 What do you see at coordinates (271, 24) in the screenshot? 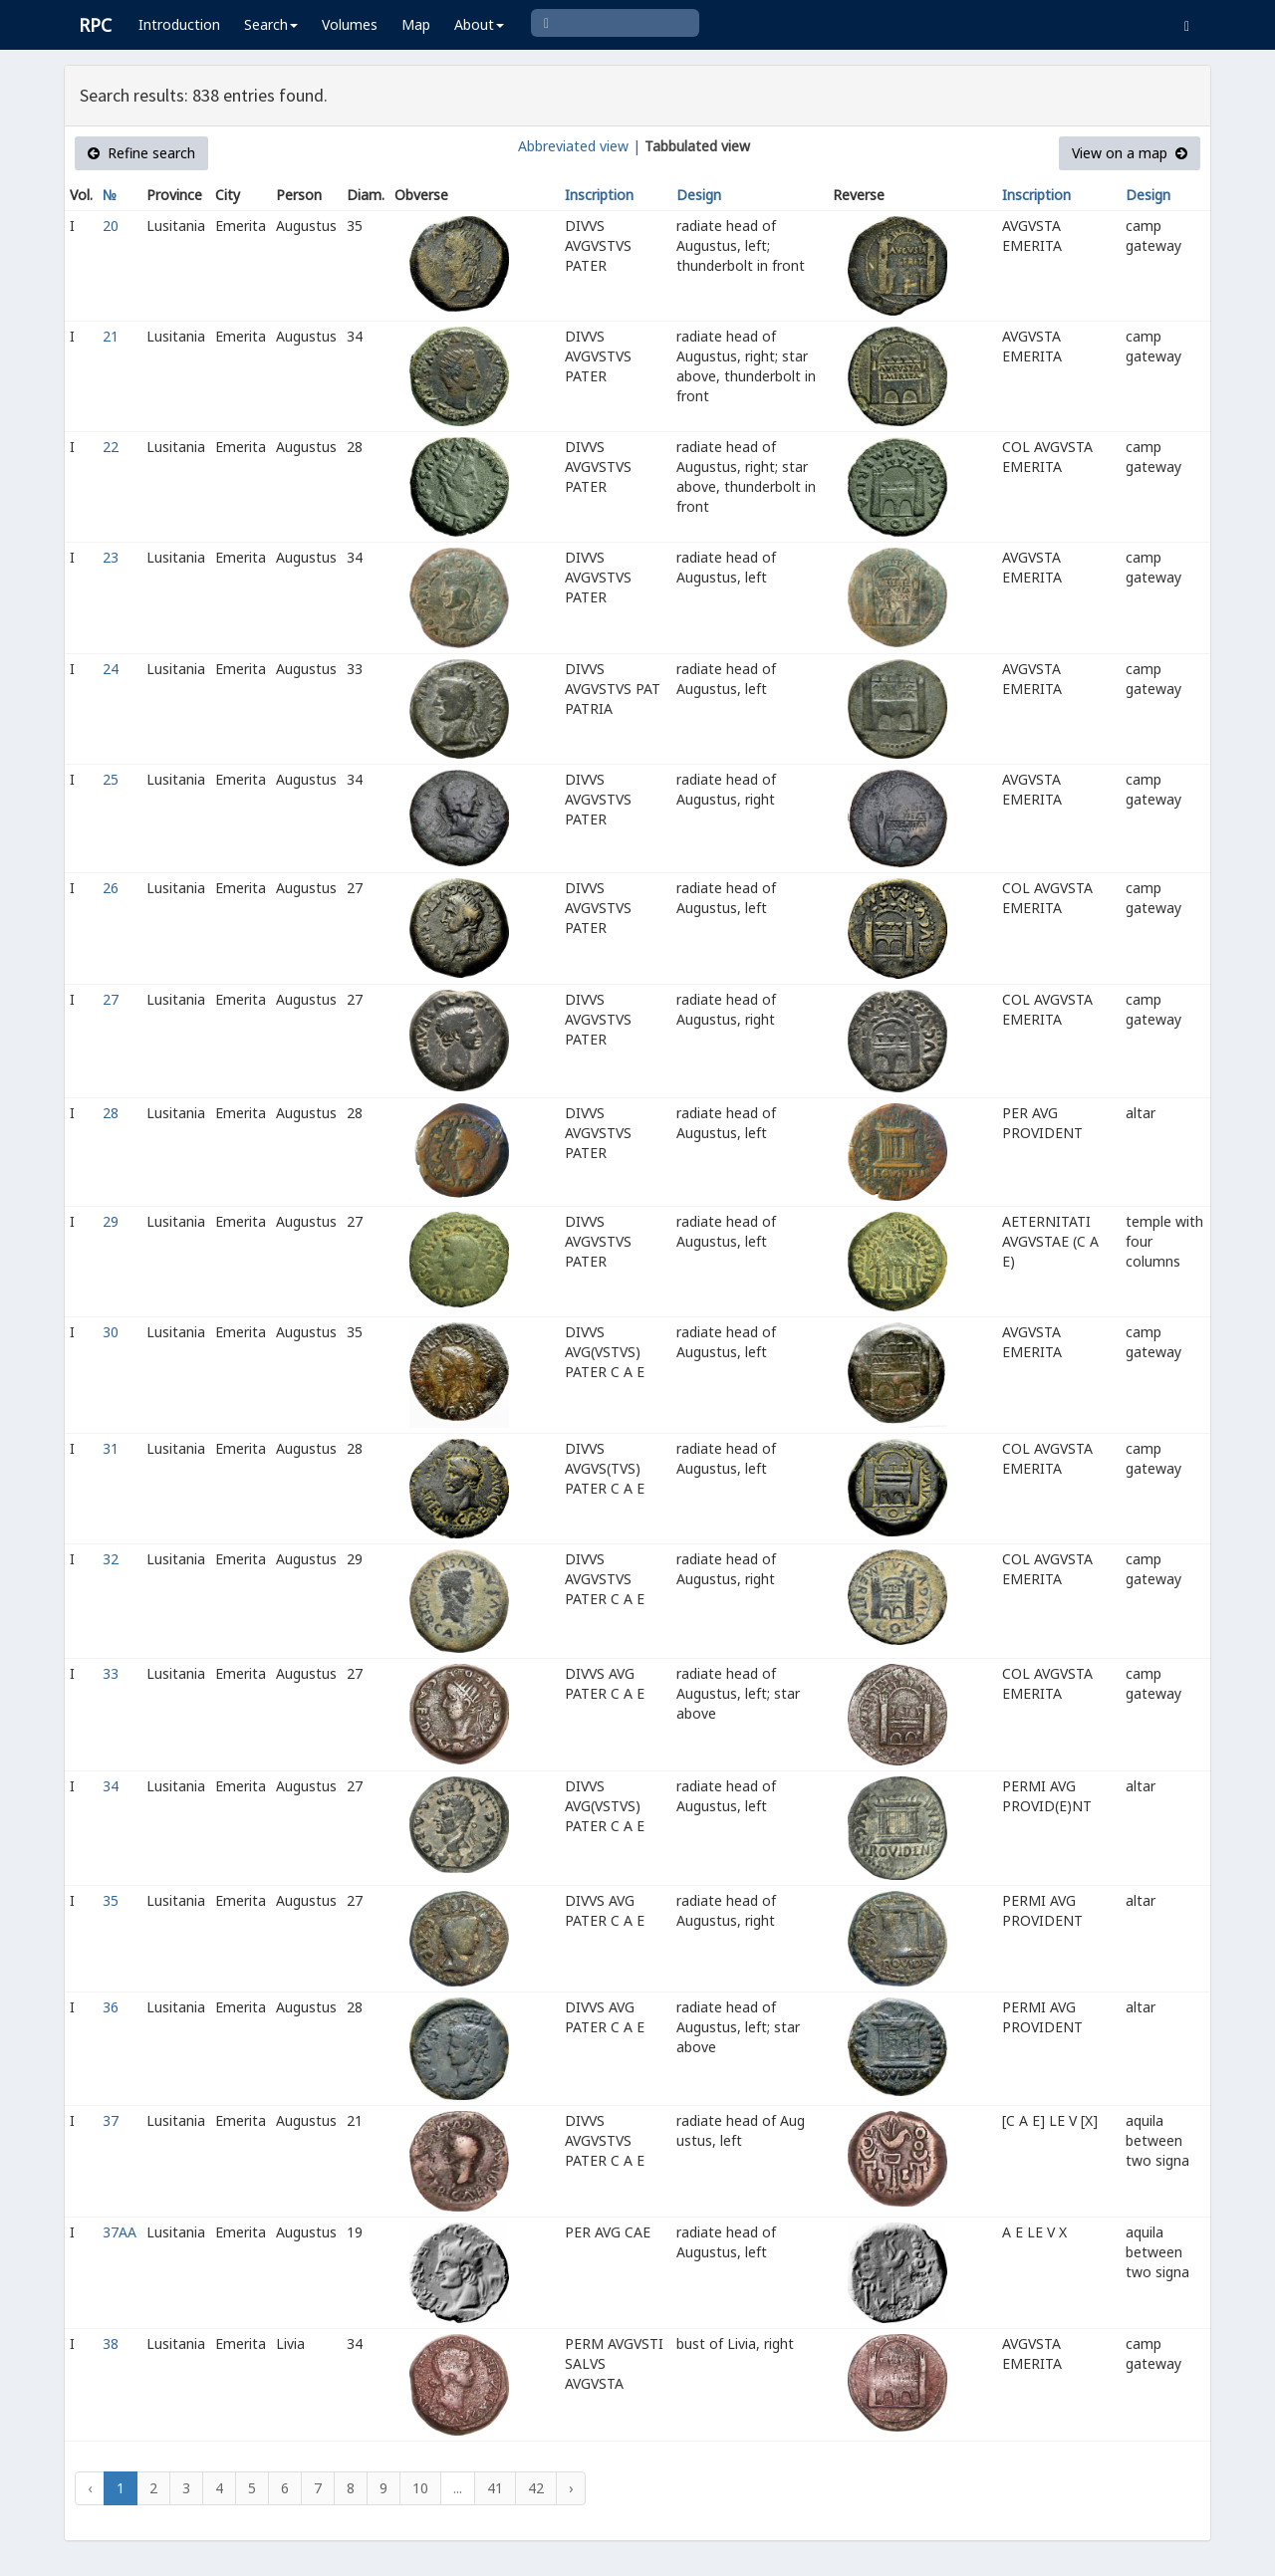
I see `Search` at bounding box center [271, 24].